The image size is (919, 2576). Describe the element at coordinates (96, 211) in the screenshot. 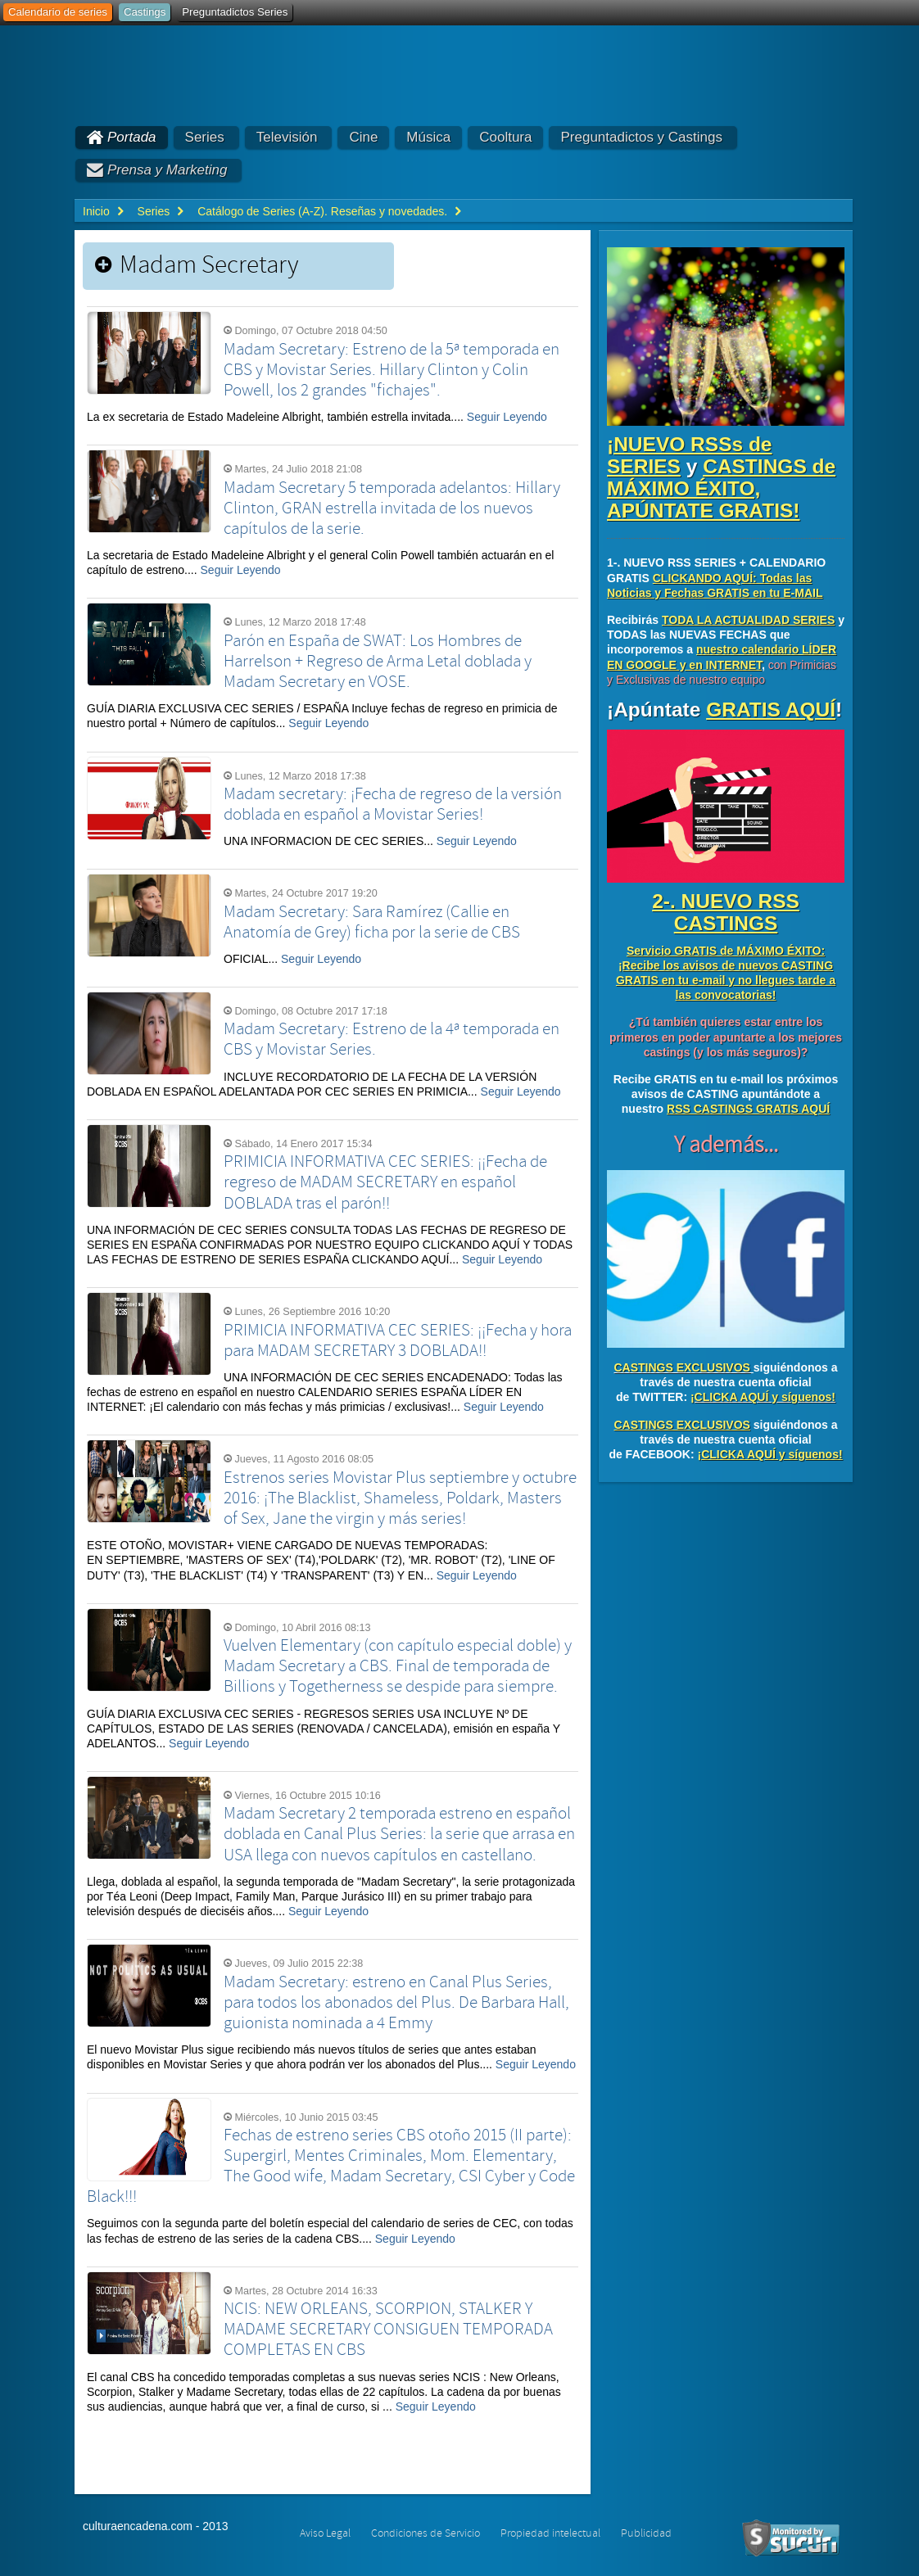

I see `Inicio` at that location.